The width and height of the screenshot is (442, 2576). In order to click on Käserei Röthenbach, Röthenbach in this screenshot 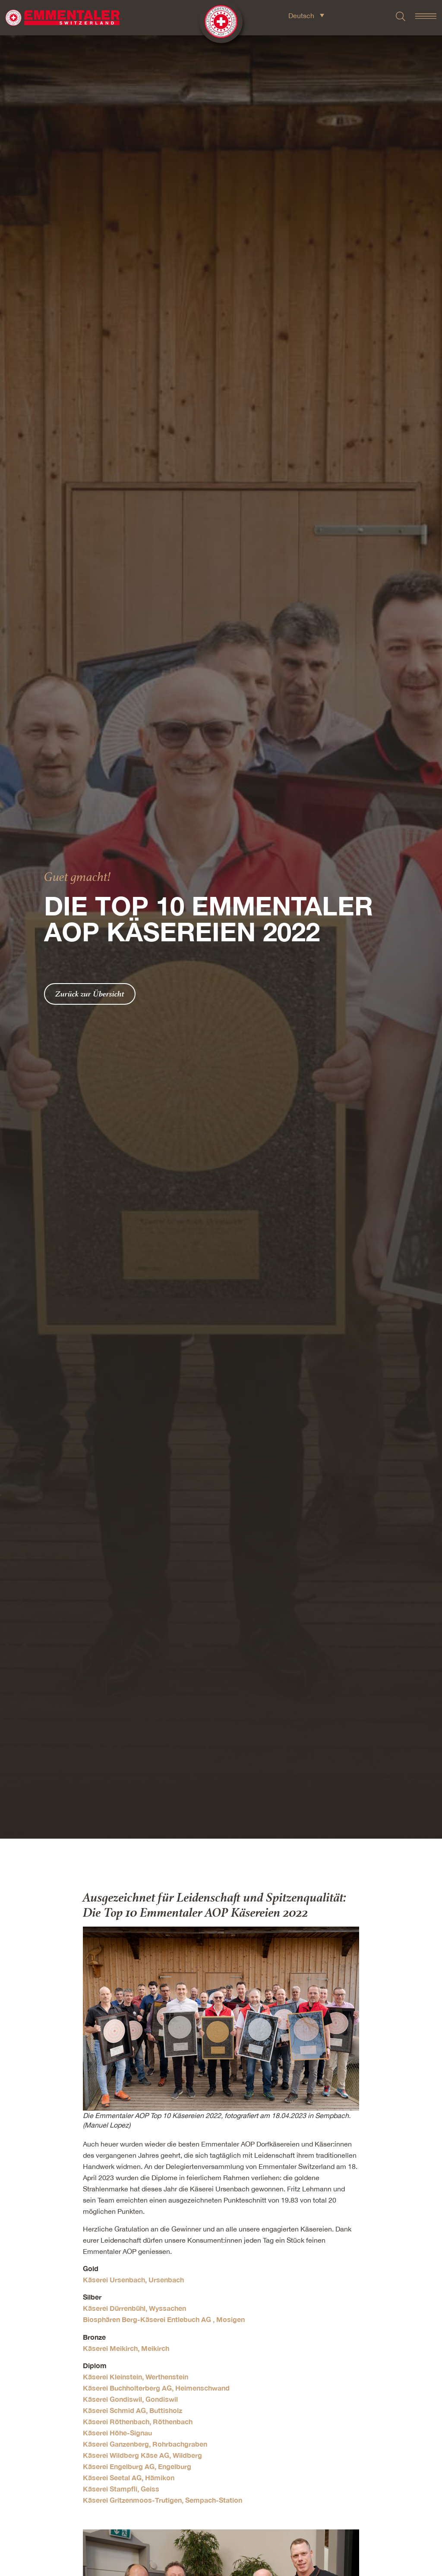, I will do `click(138, 2421)`.